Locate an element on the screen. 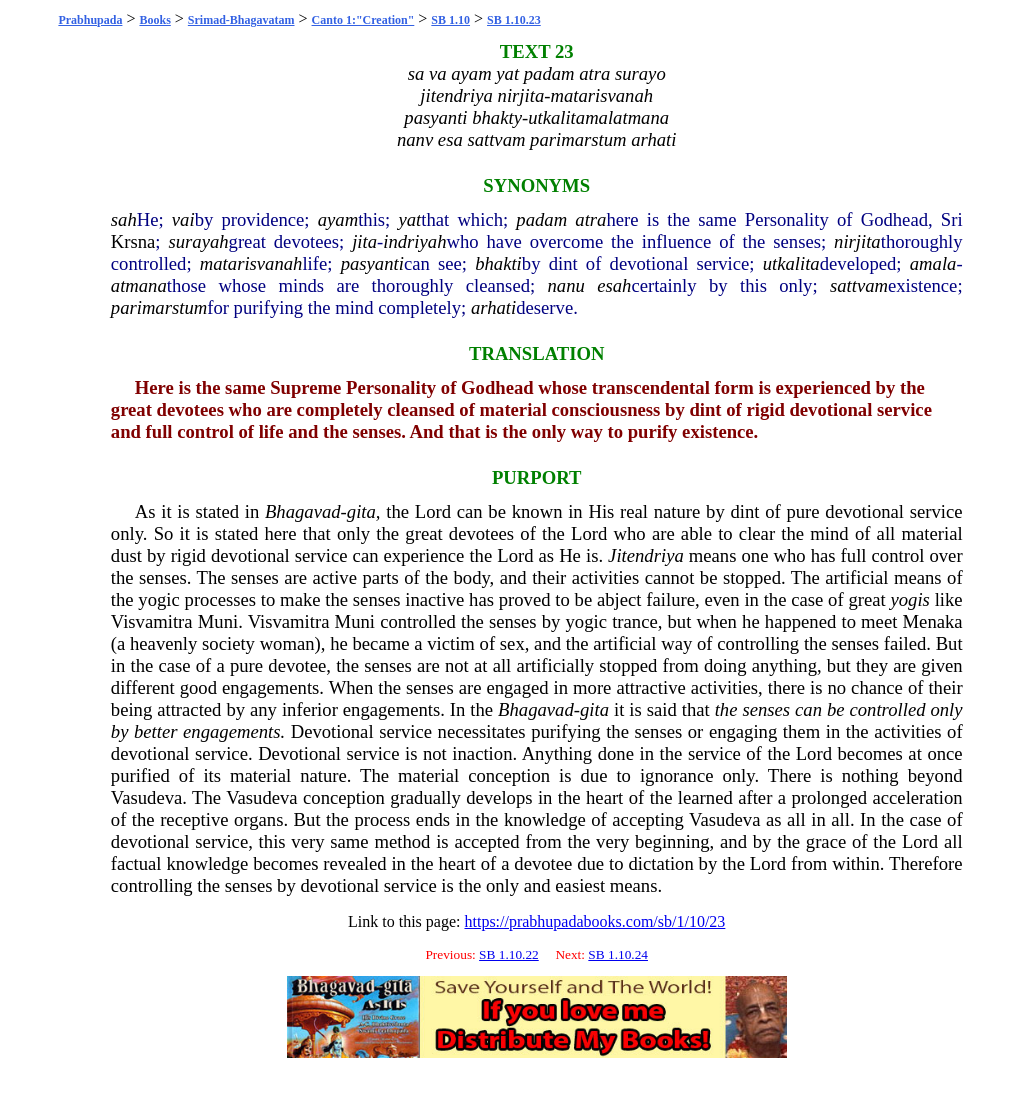 This screenshot has height=1119, width=1024. utkalita is located at coordinates (791, 263).